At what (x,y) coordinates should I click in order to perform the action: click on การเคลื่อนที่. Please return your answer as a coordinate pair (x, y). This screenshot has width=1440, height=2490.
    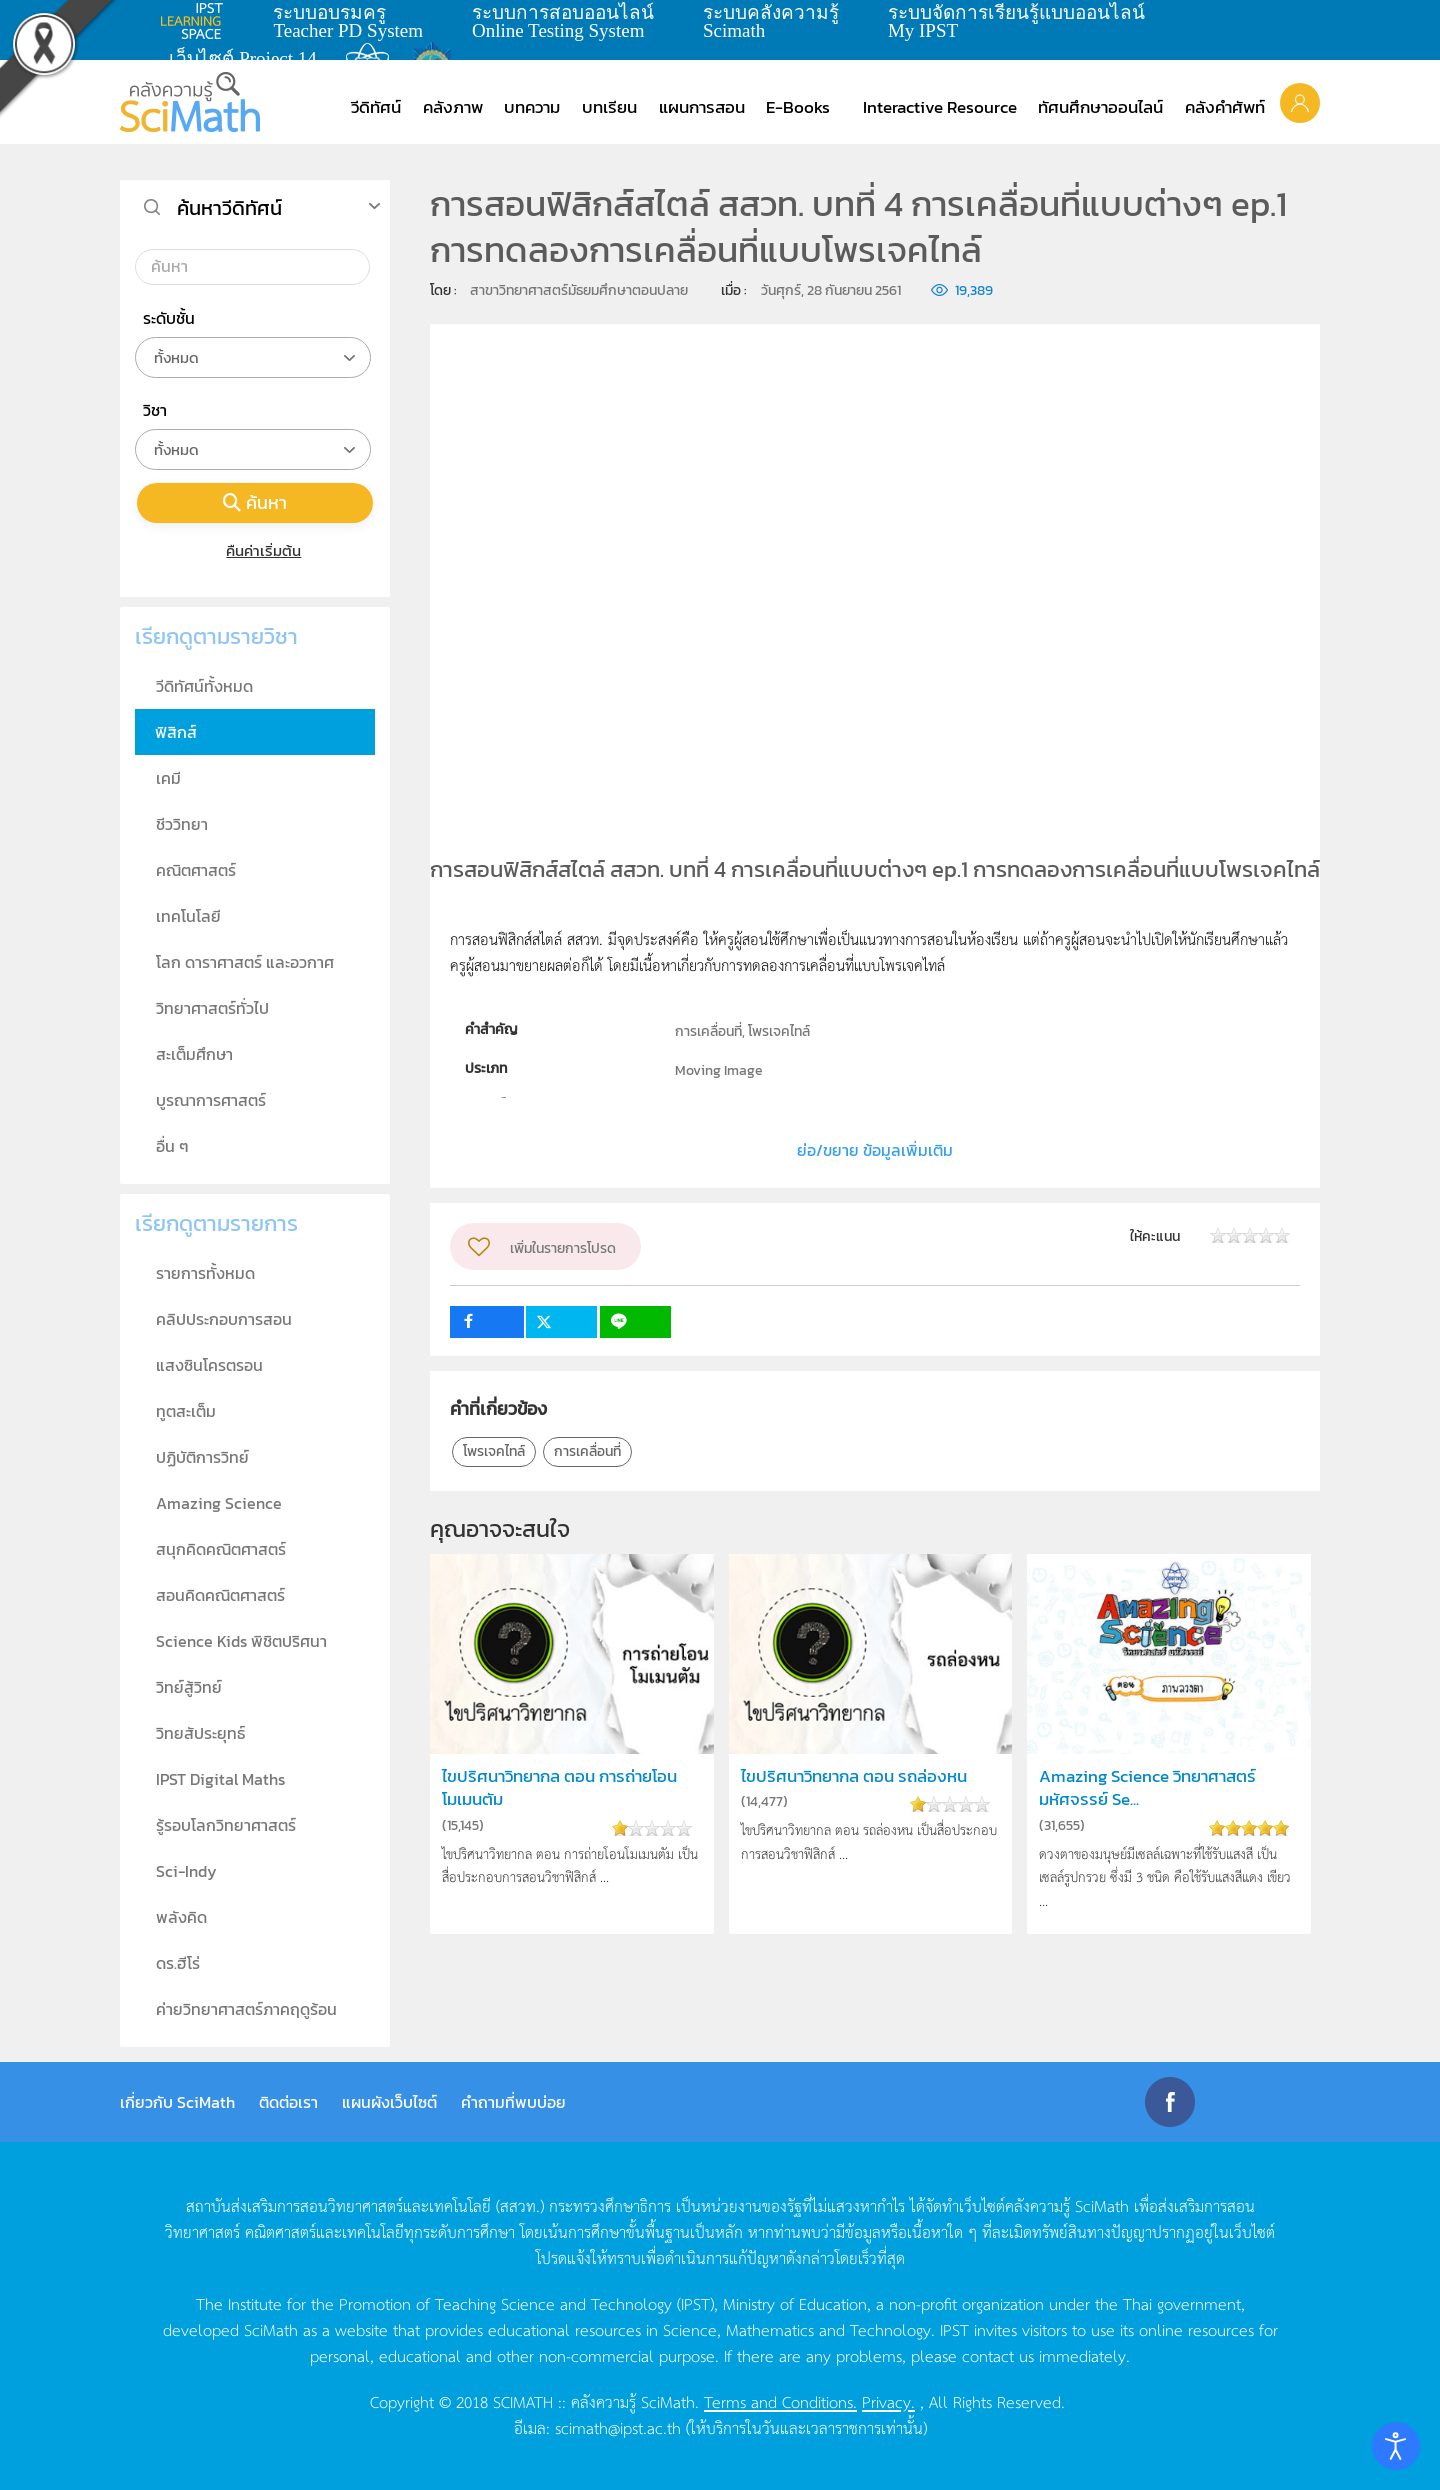
    Looking at the image, I should click on (587, 1451).